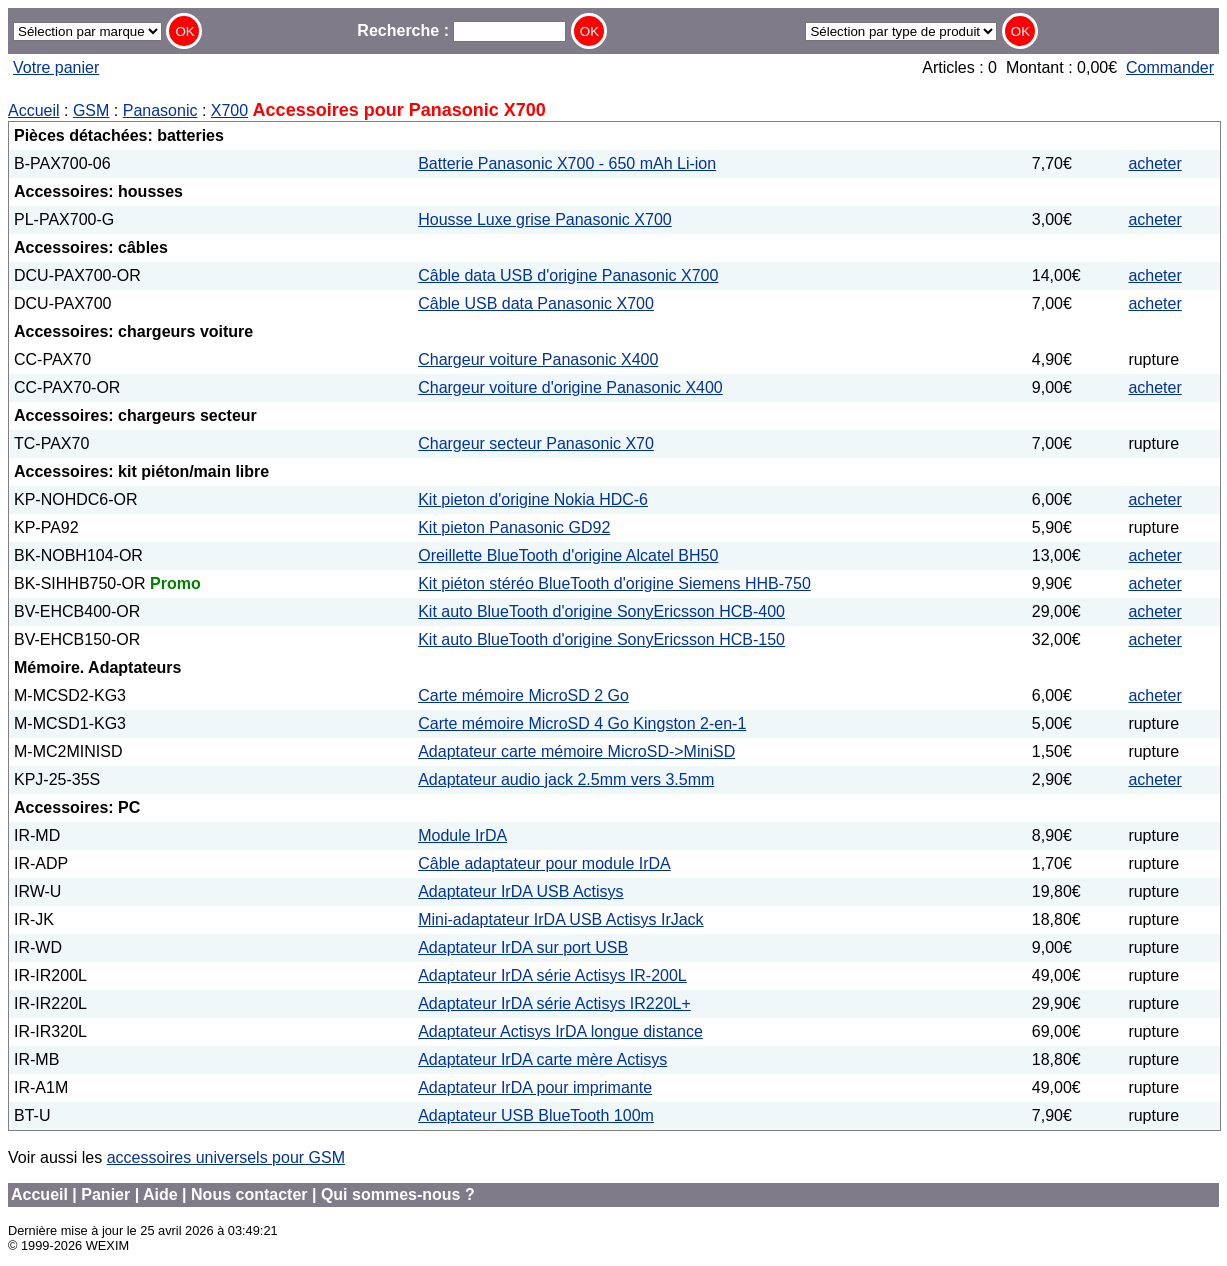 This screenshot has height=1266, width=1227. What do you see at coordinates (398, 1194) in the screenshot?
I see `Qui sommes-nous ?` at bounding box center [398, 1194].